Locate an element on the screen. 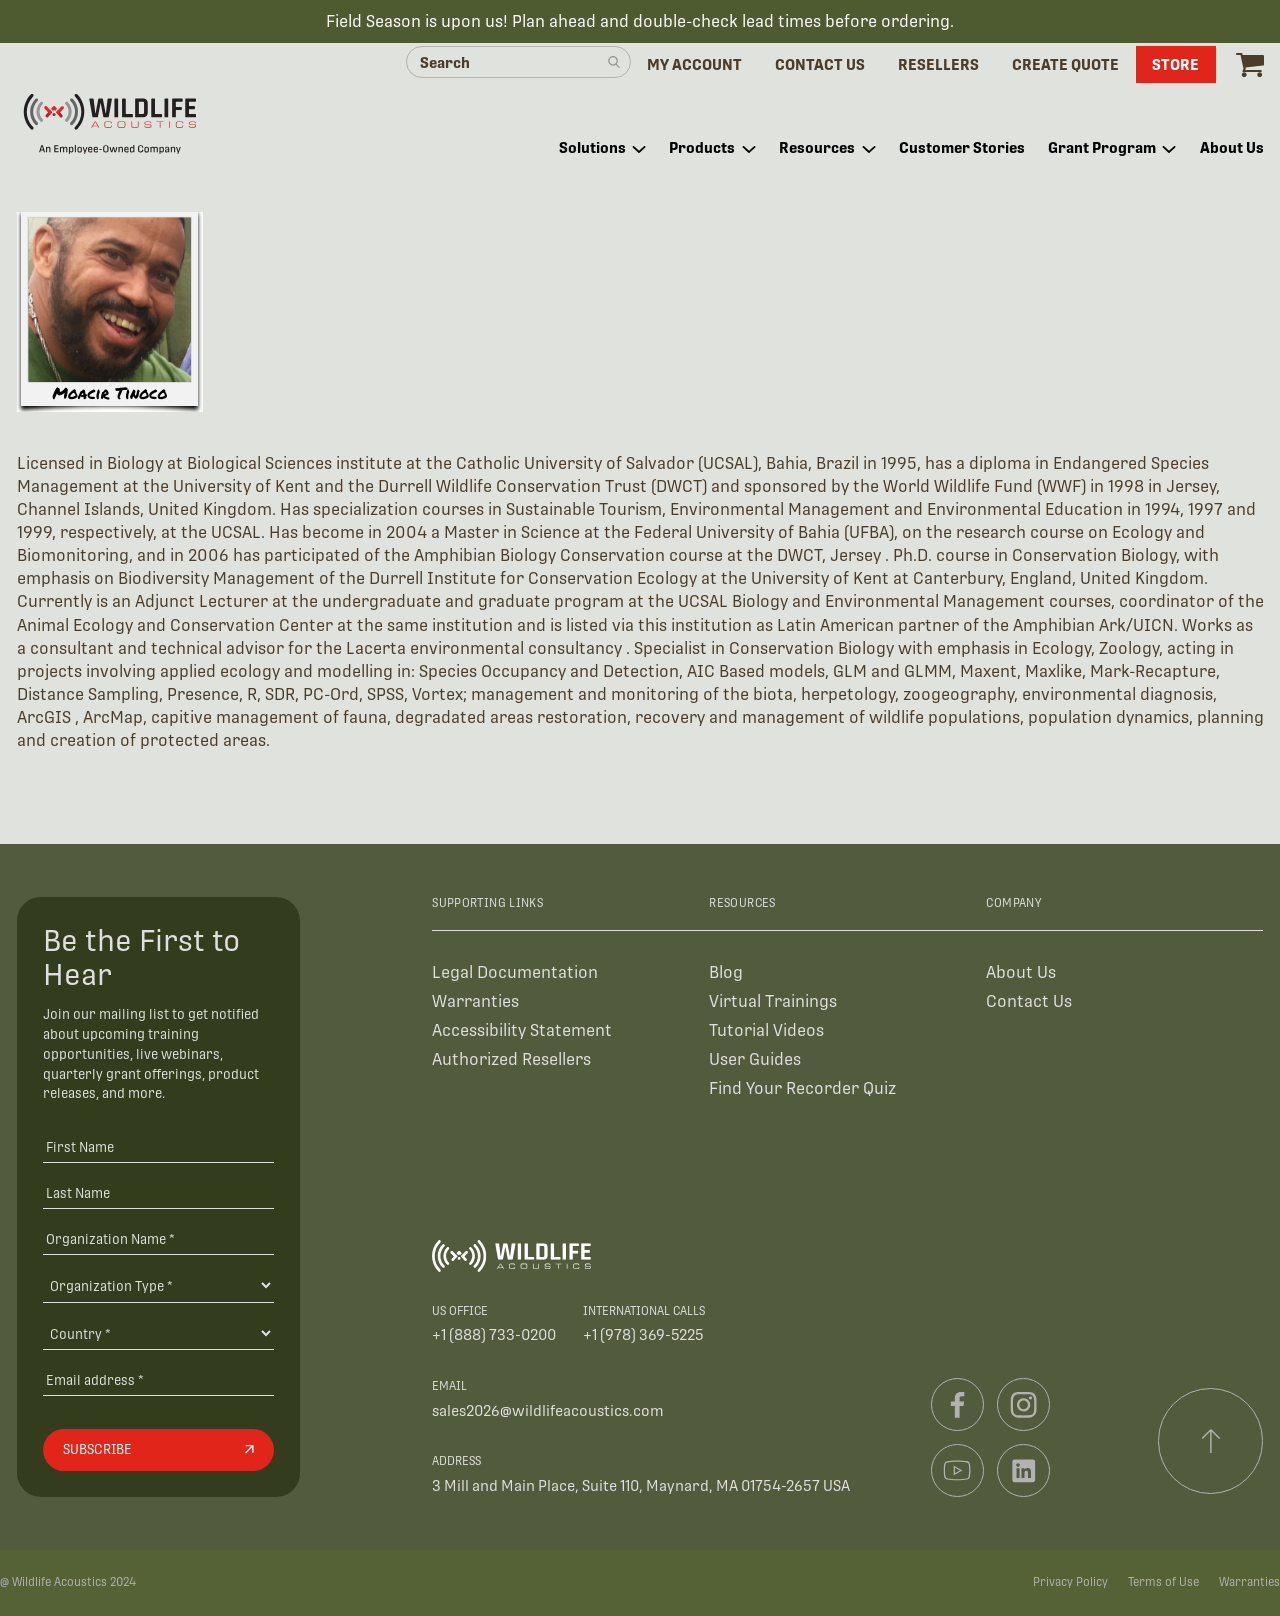 The height and width of the screenshot is (1616, 1280). Accessibility Statement is located at coordinates (522, 1030).